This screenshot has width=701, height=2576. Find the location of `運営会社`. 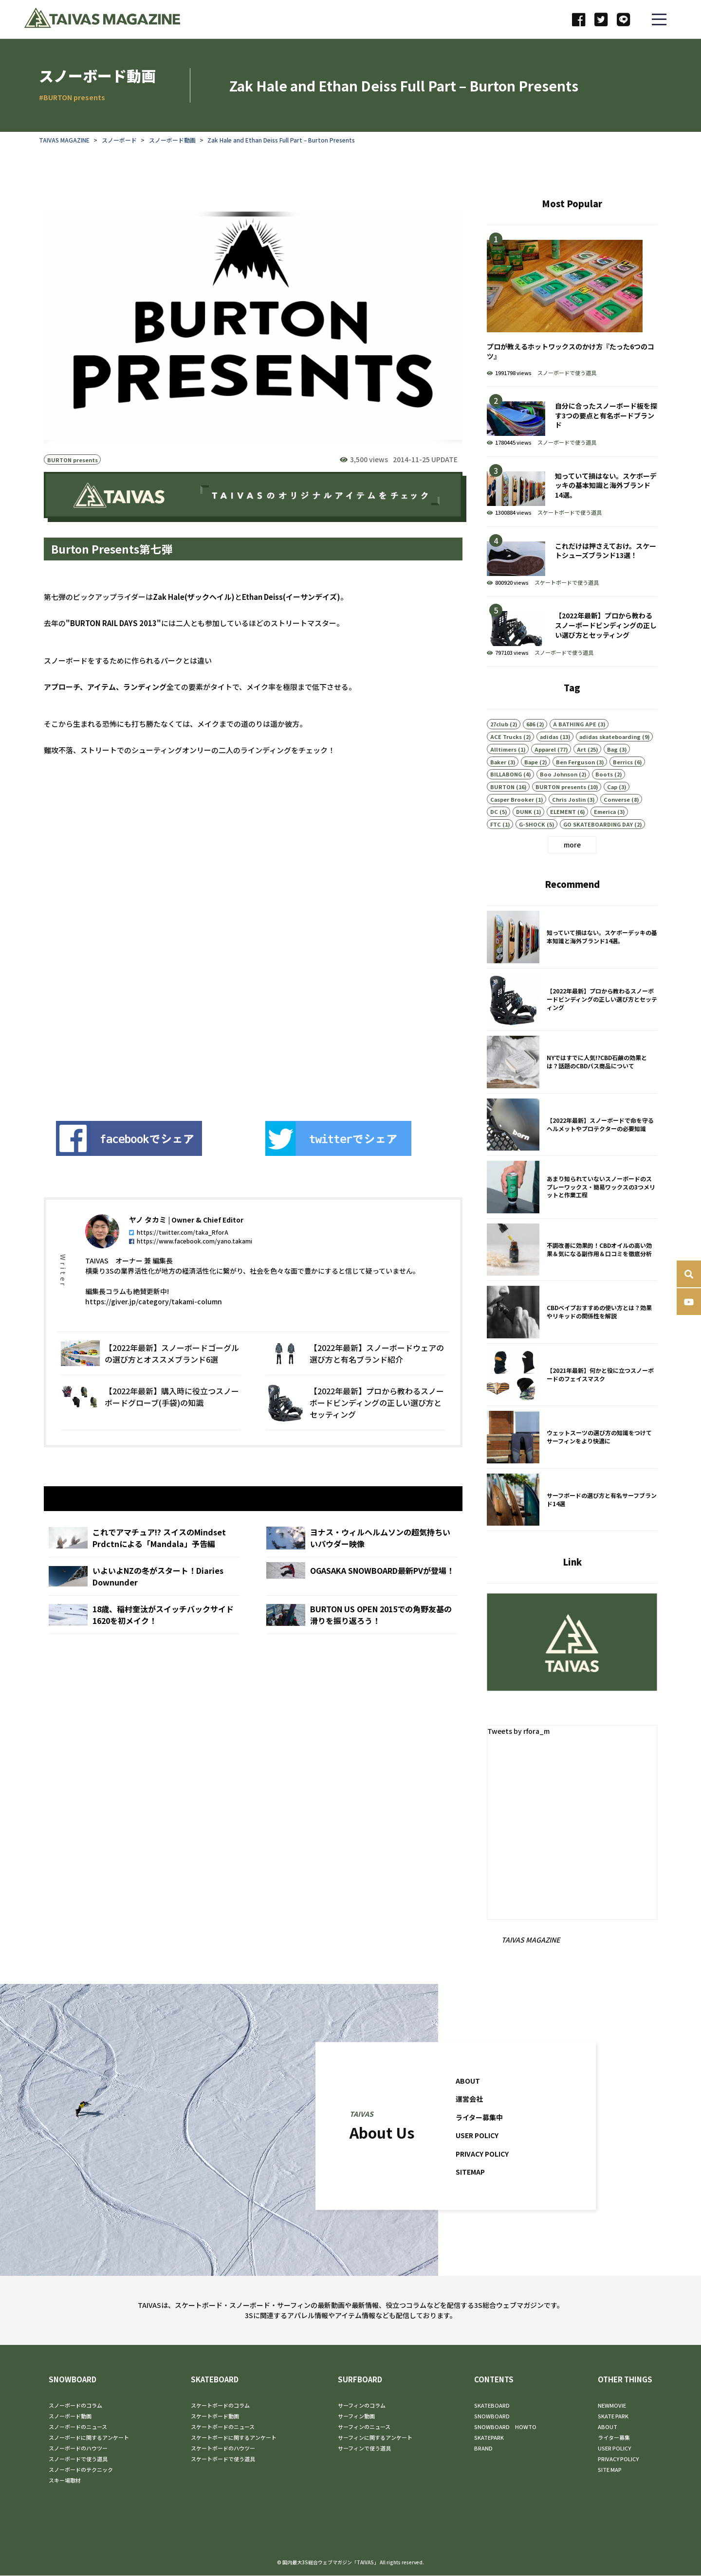

運営会社 is located at coordinates (470, 2123).